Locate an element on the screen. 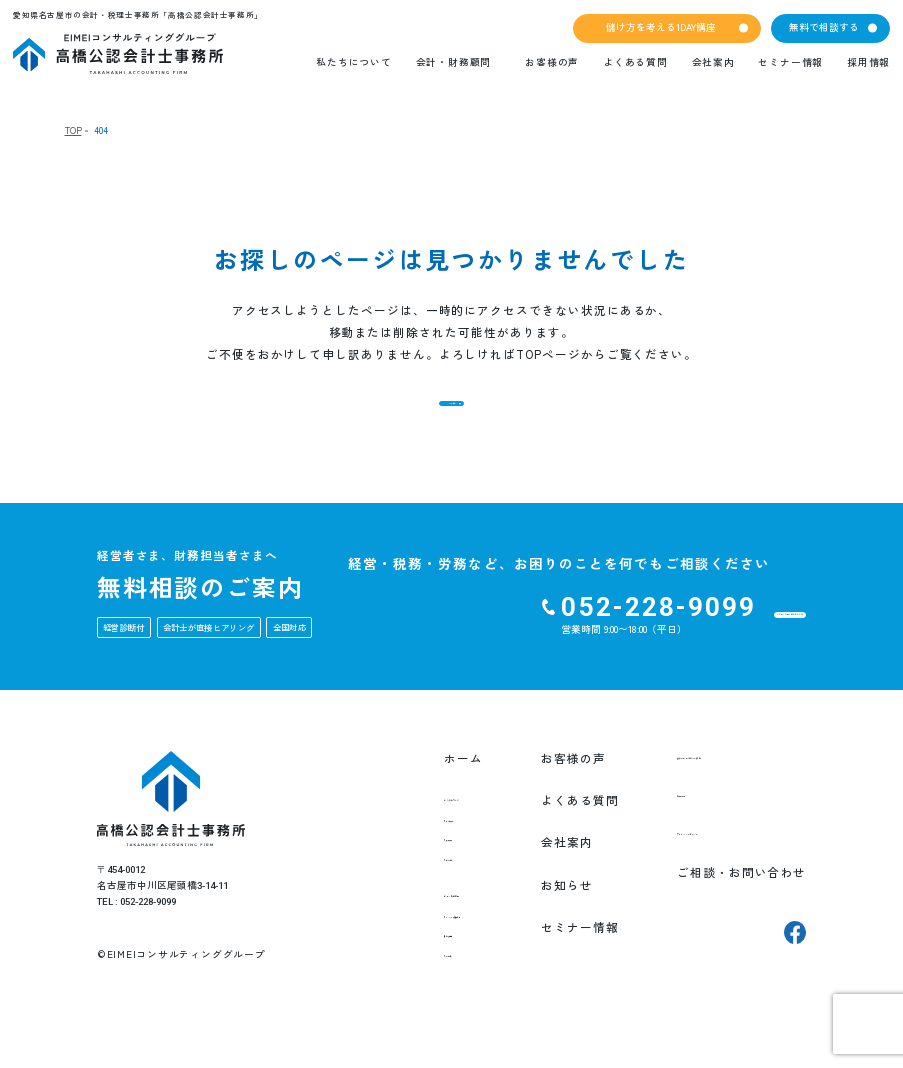 The width and height of the screenshot is (903, 1068). ご相談・お問い合わせ is located at coordinates (725, 914).